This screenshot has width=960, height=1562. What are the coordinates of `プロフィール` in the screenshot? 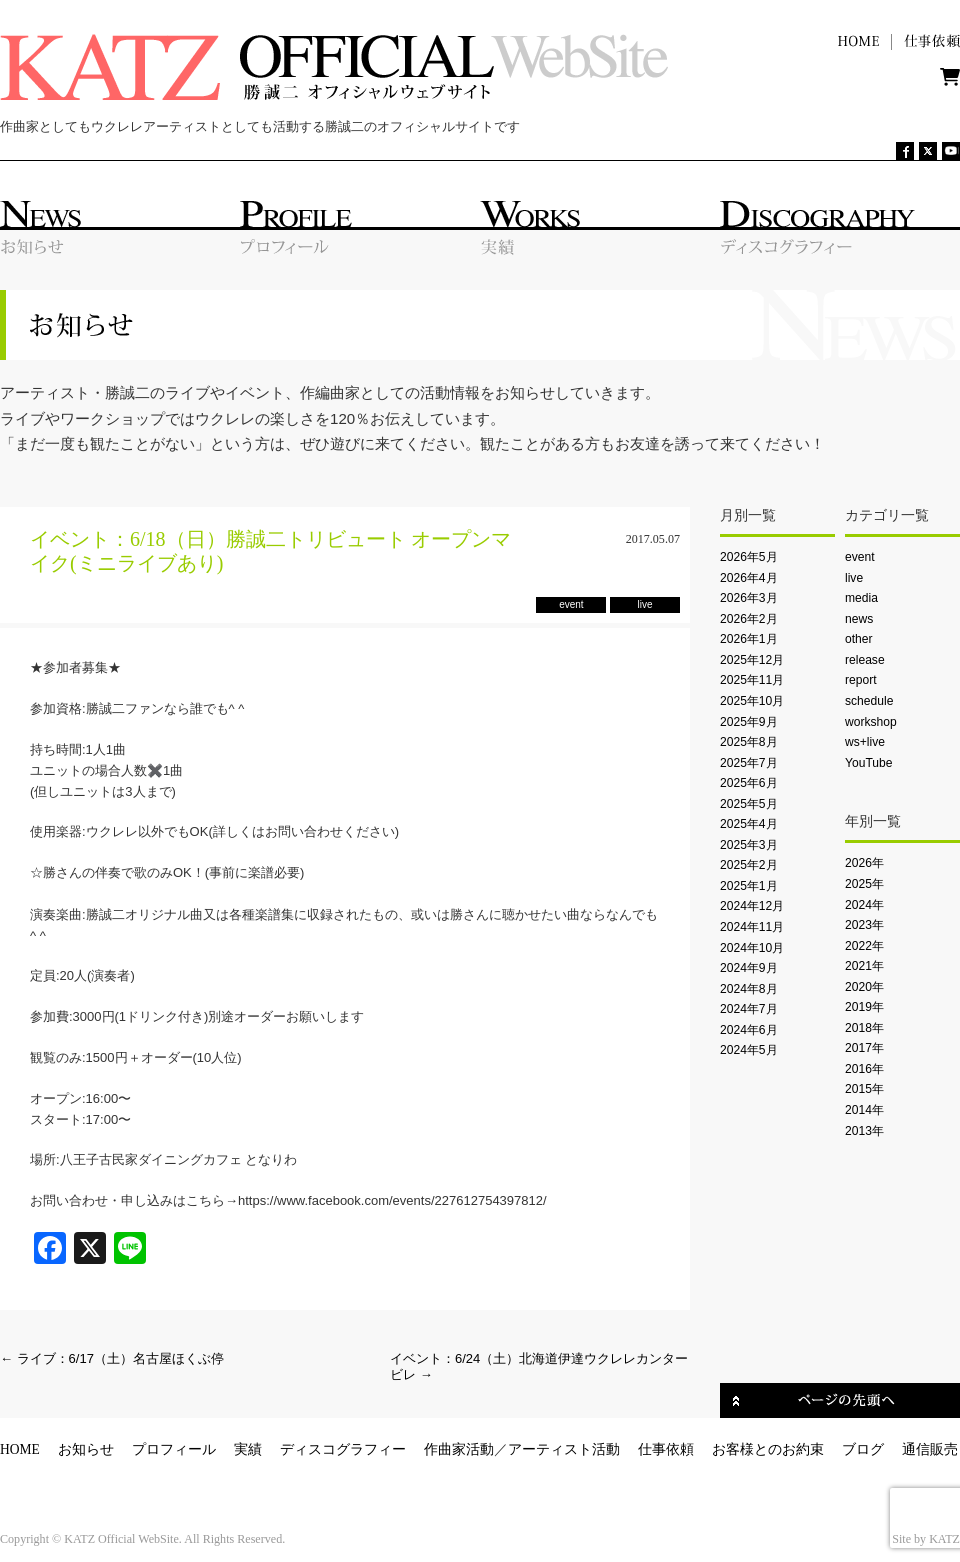 It's located at (174, 1449).